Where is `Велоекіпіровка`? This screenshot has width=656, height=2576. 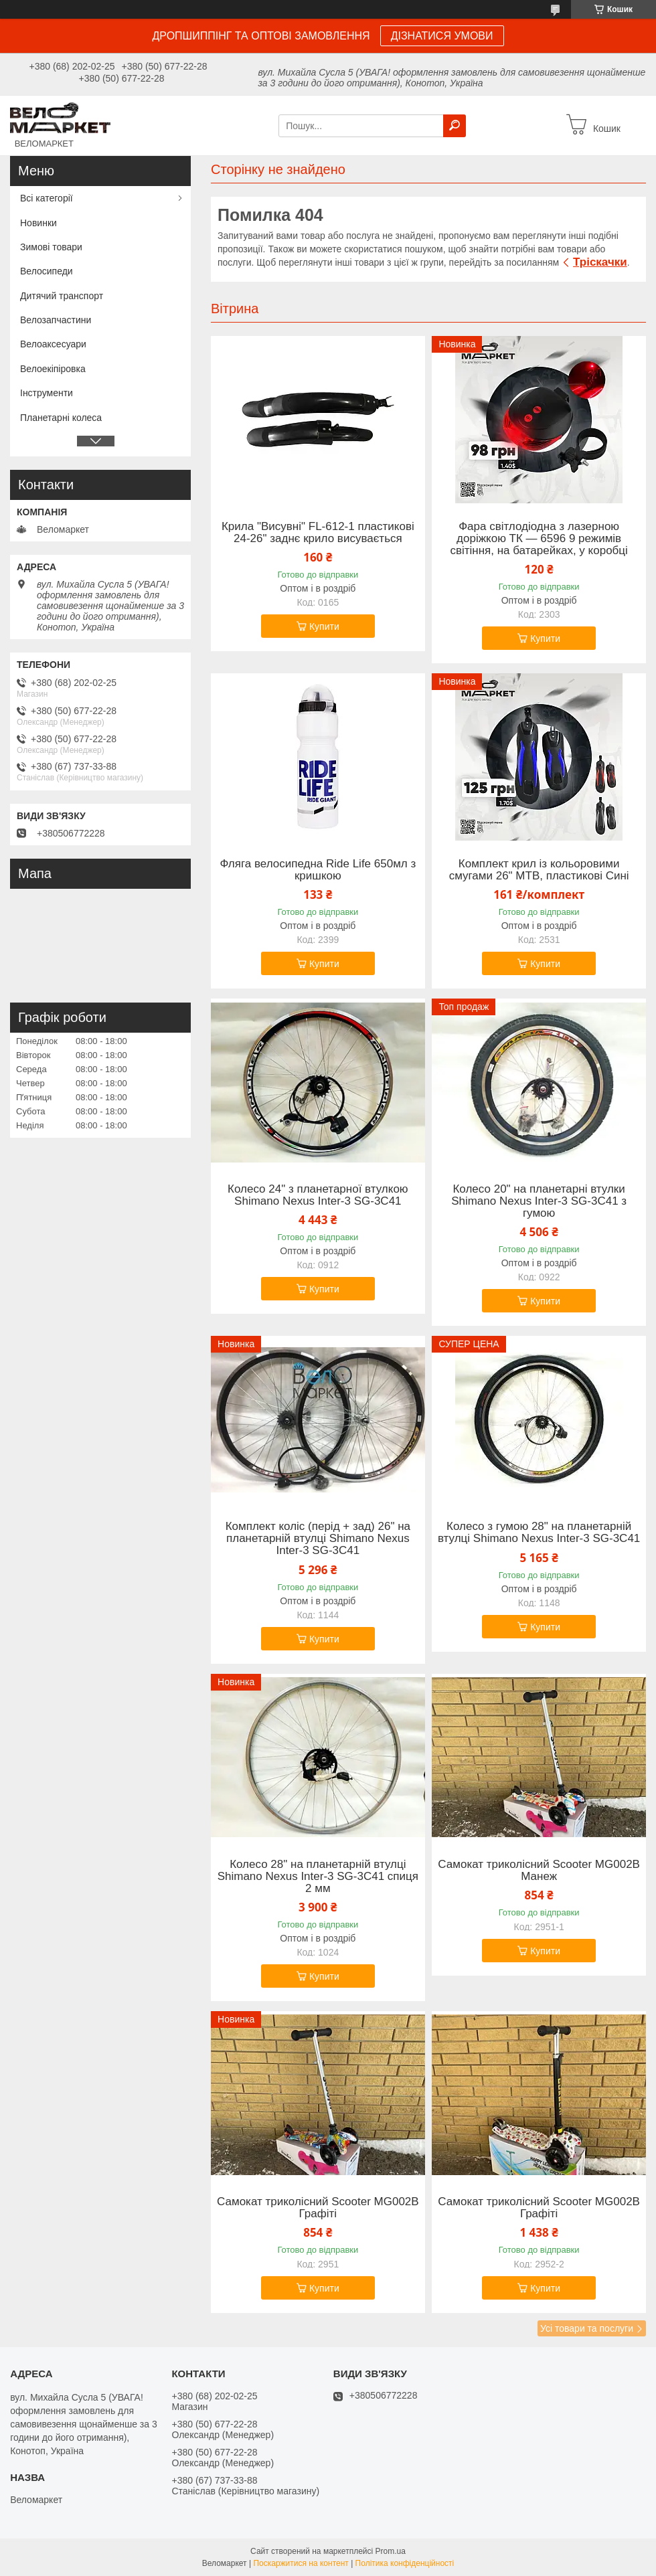
Велоекіпіровка is located at coordinates (53, 368).